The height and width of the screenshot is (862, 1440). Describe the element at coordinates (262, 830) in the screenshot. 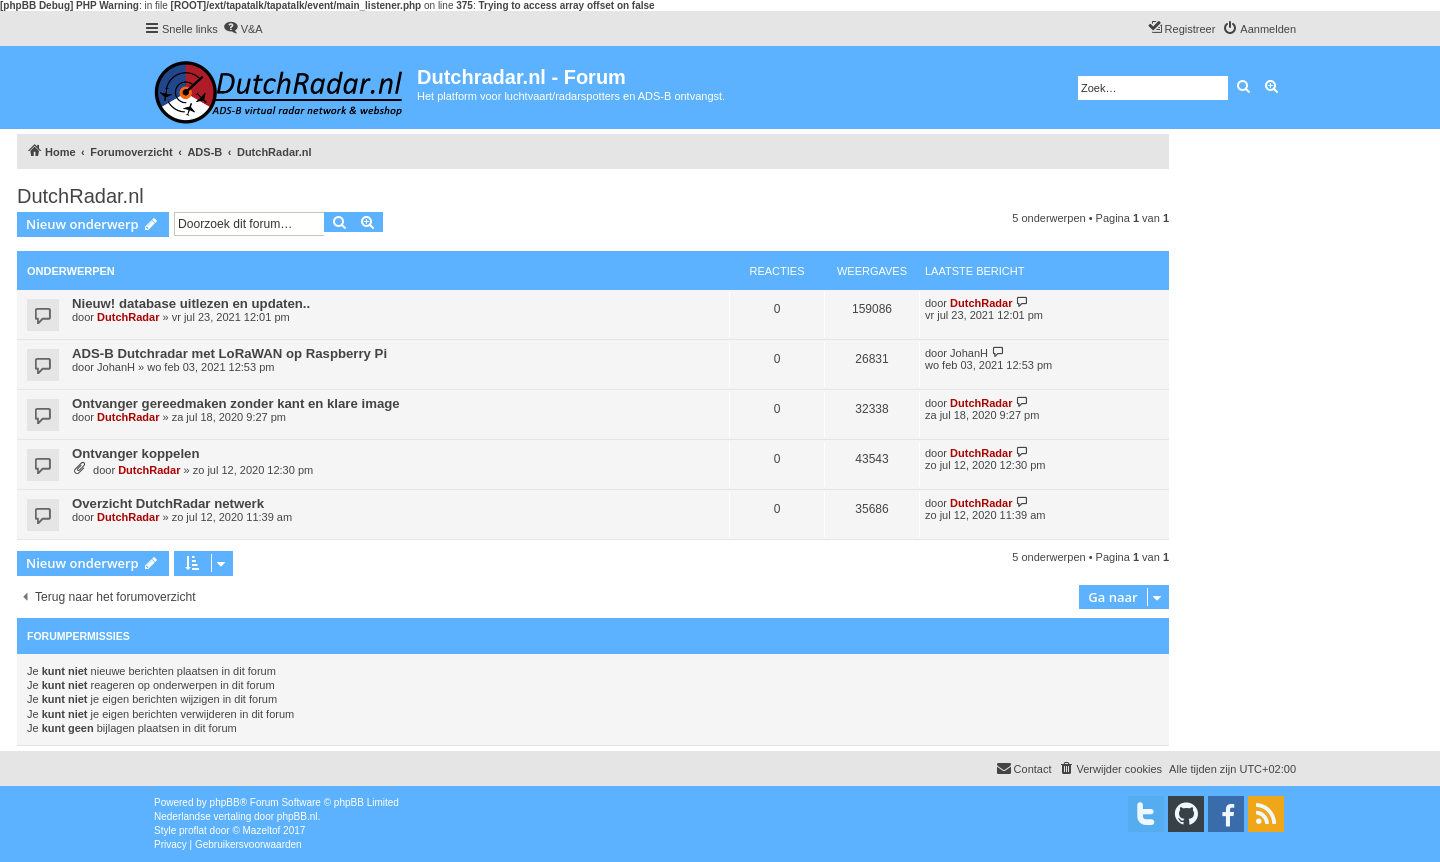

I see `Mazeltof` at that location.